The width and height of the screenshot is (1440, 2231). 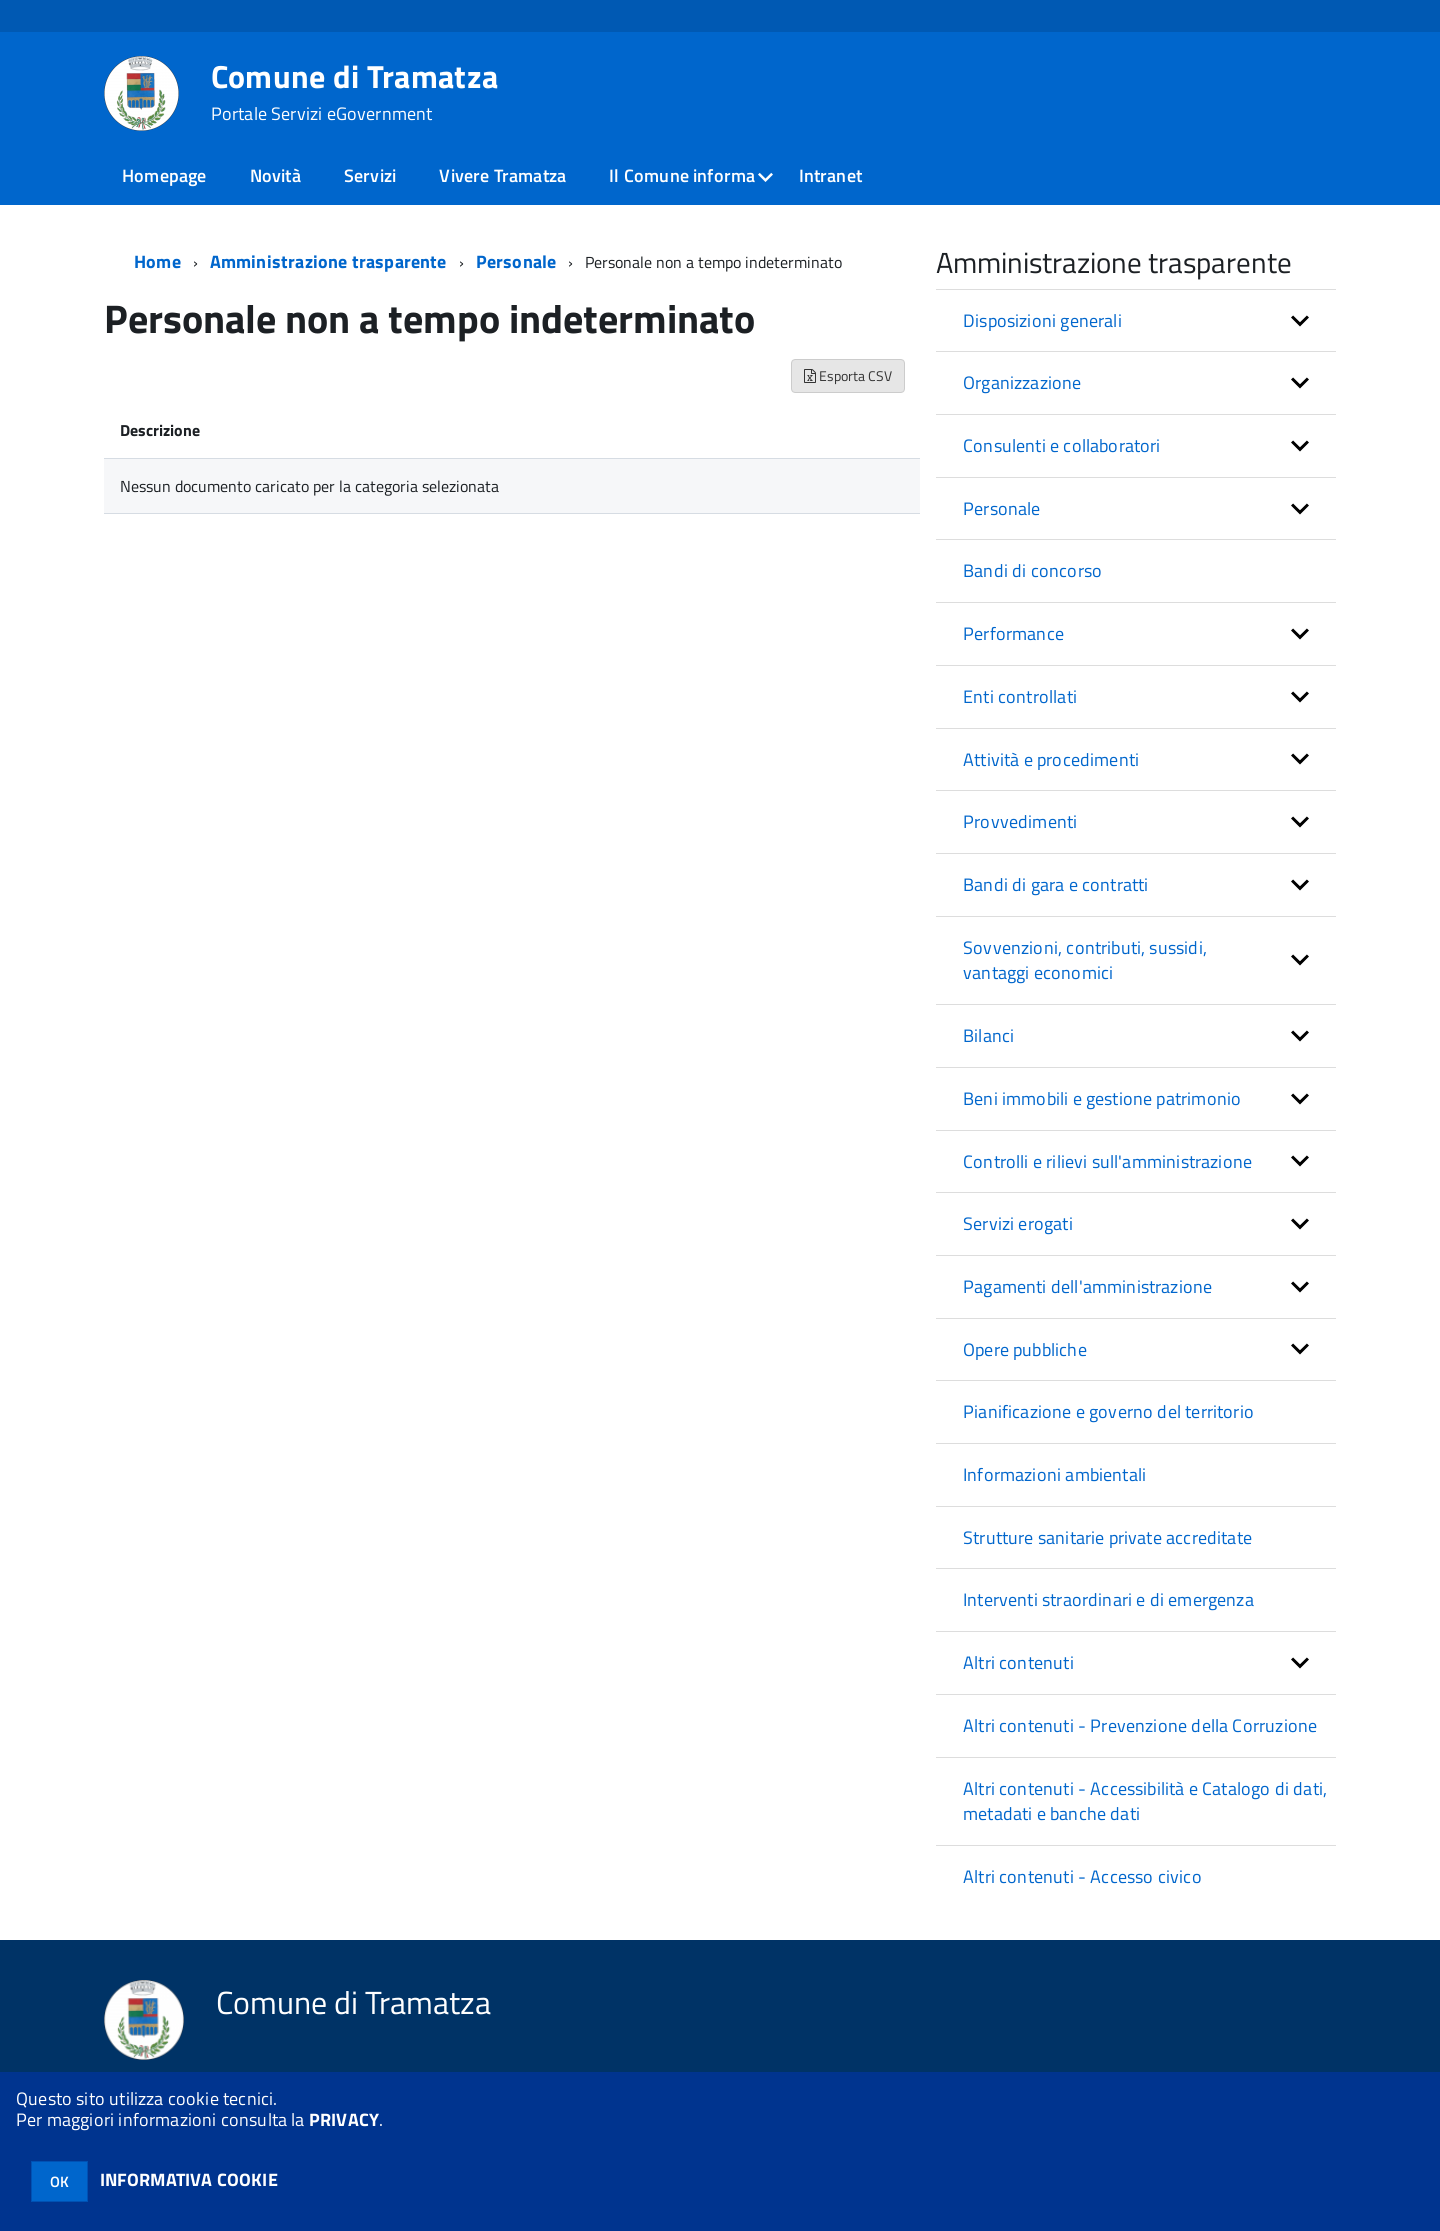 I want to click on Enti controllati [button], so click(x=1020, y=696).